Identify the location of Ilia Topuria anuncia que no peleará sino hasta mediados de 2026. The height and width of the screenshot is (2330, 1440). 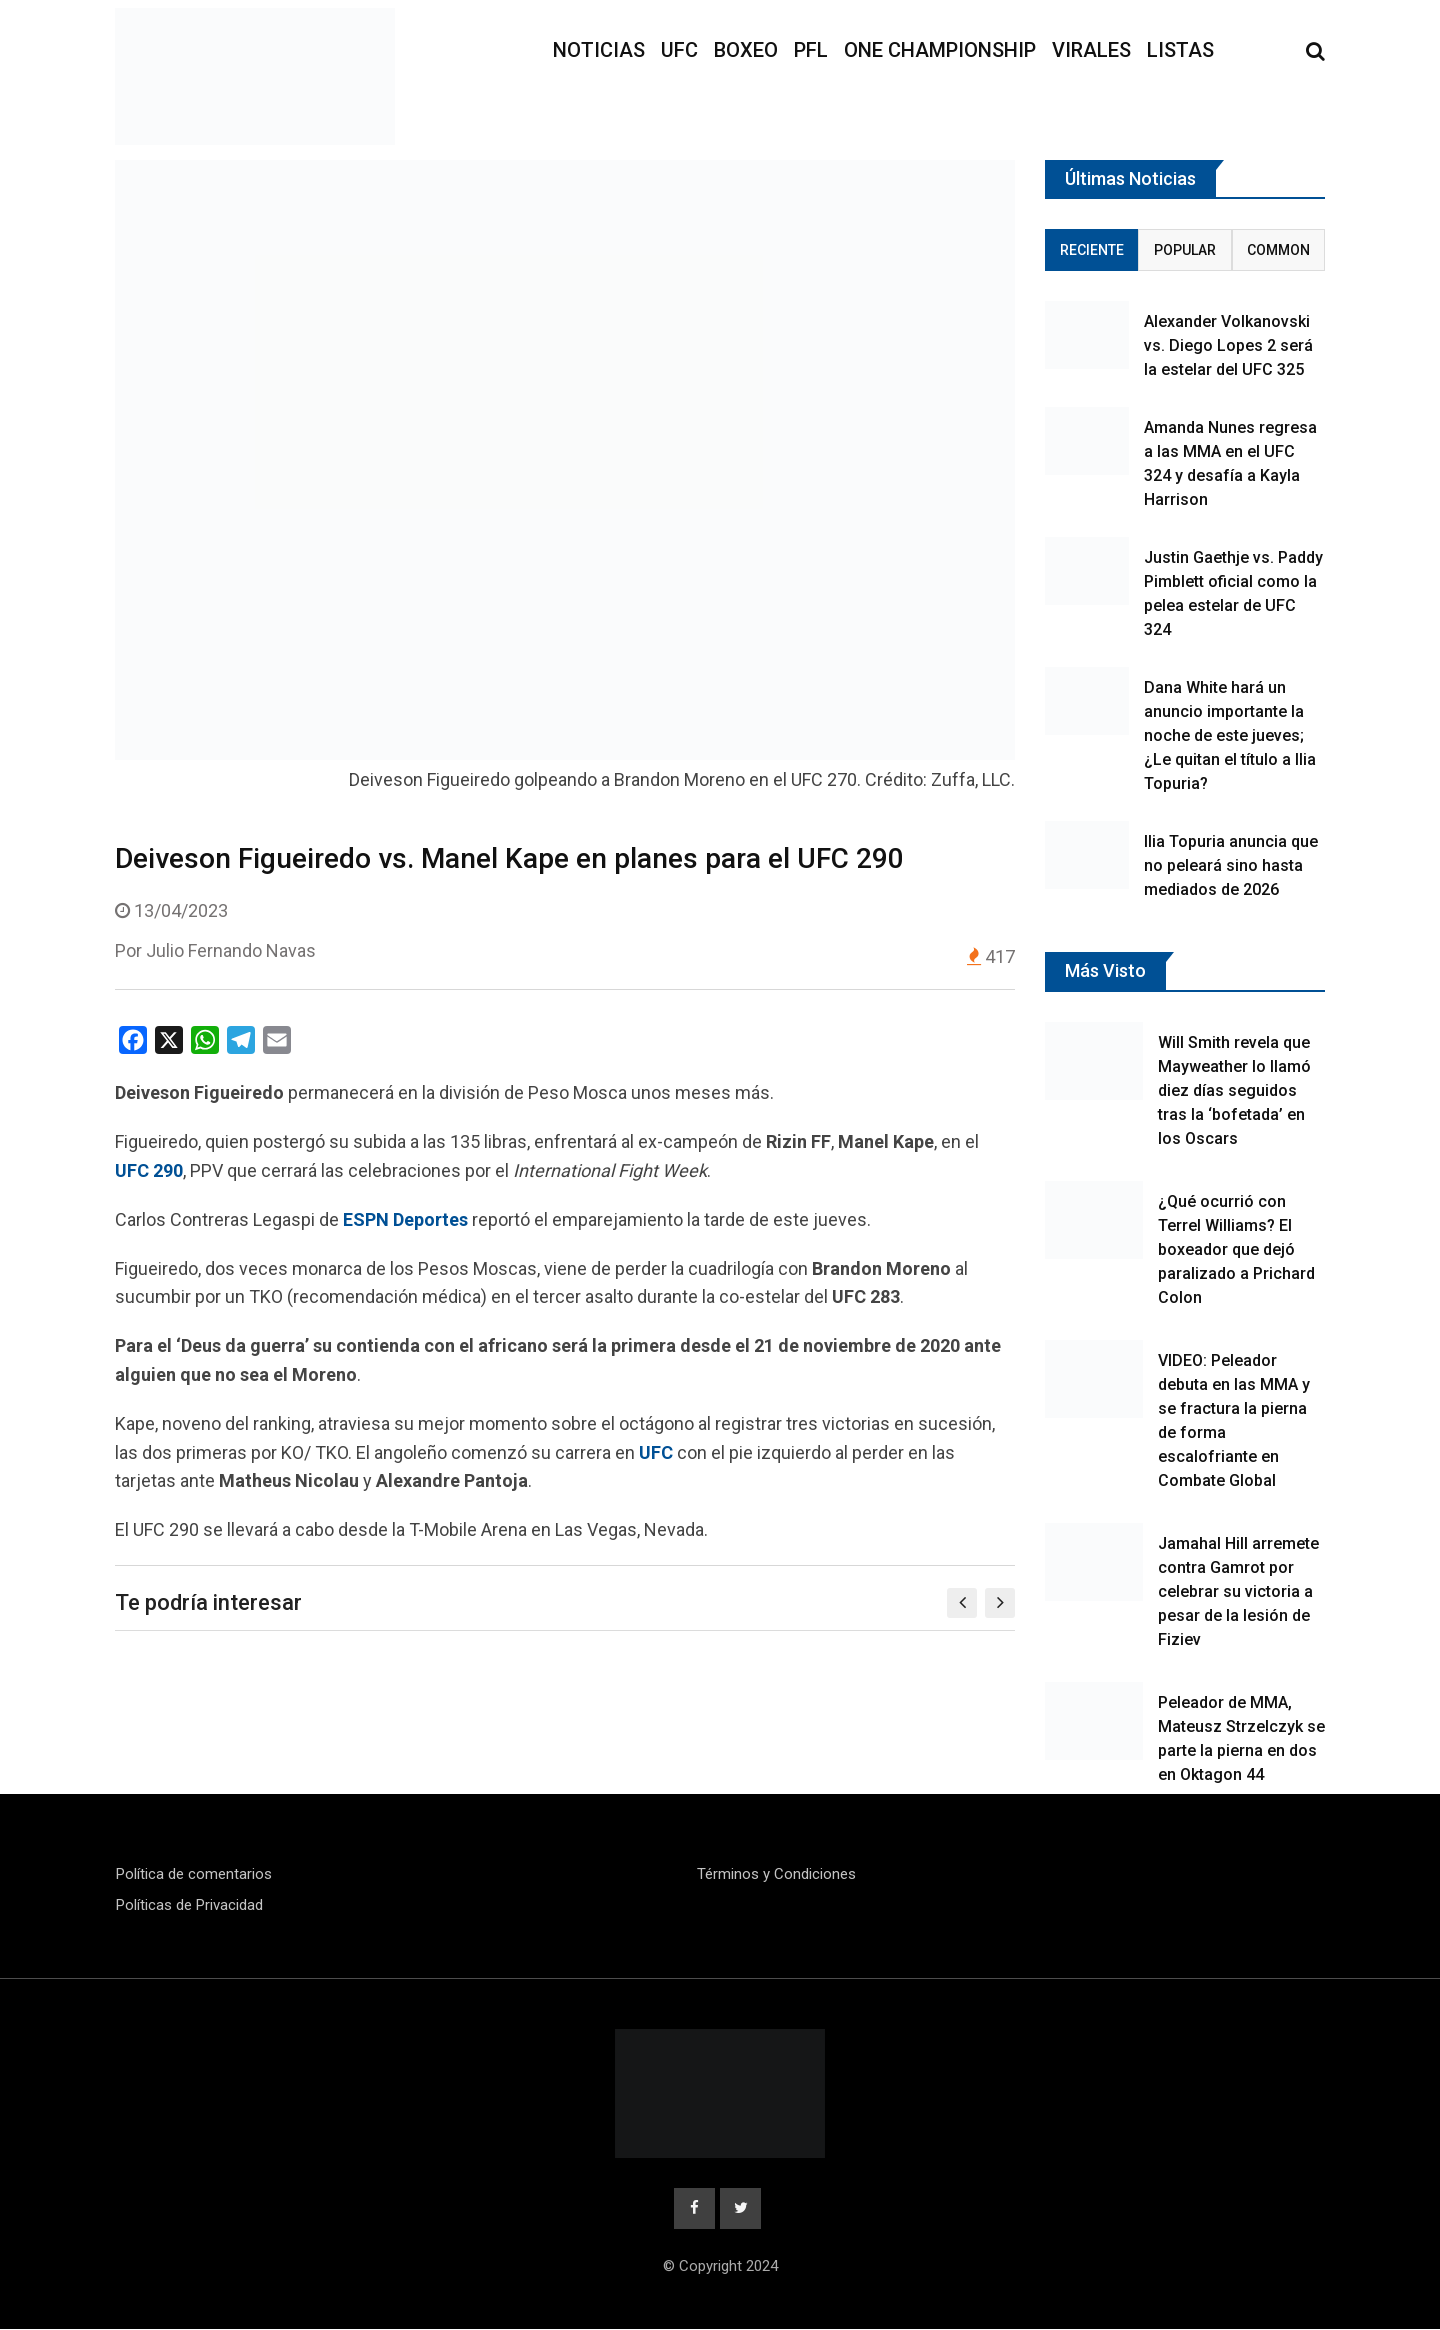
(1231, 865).